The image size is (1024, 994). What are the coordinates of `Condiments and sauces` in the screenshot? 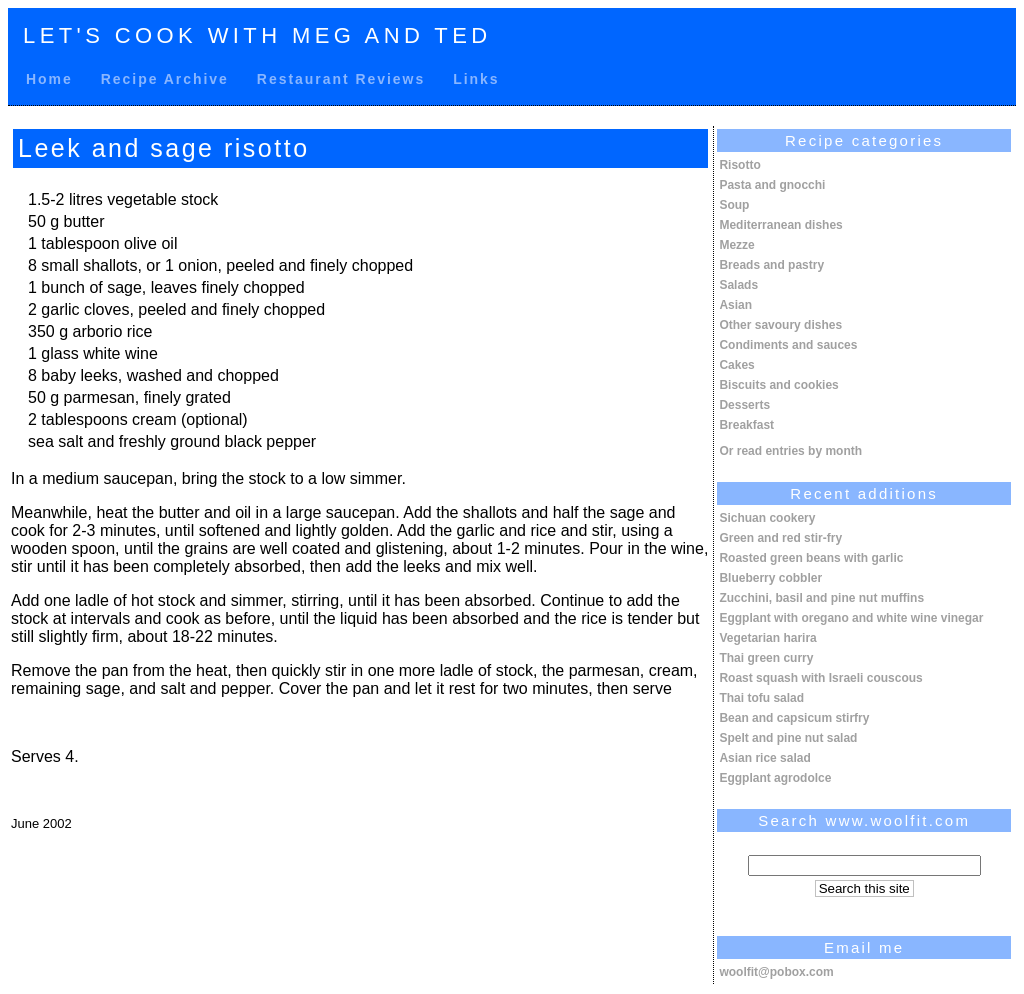 It's located at (788, 345).